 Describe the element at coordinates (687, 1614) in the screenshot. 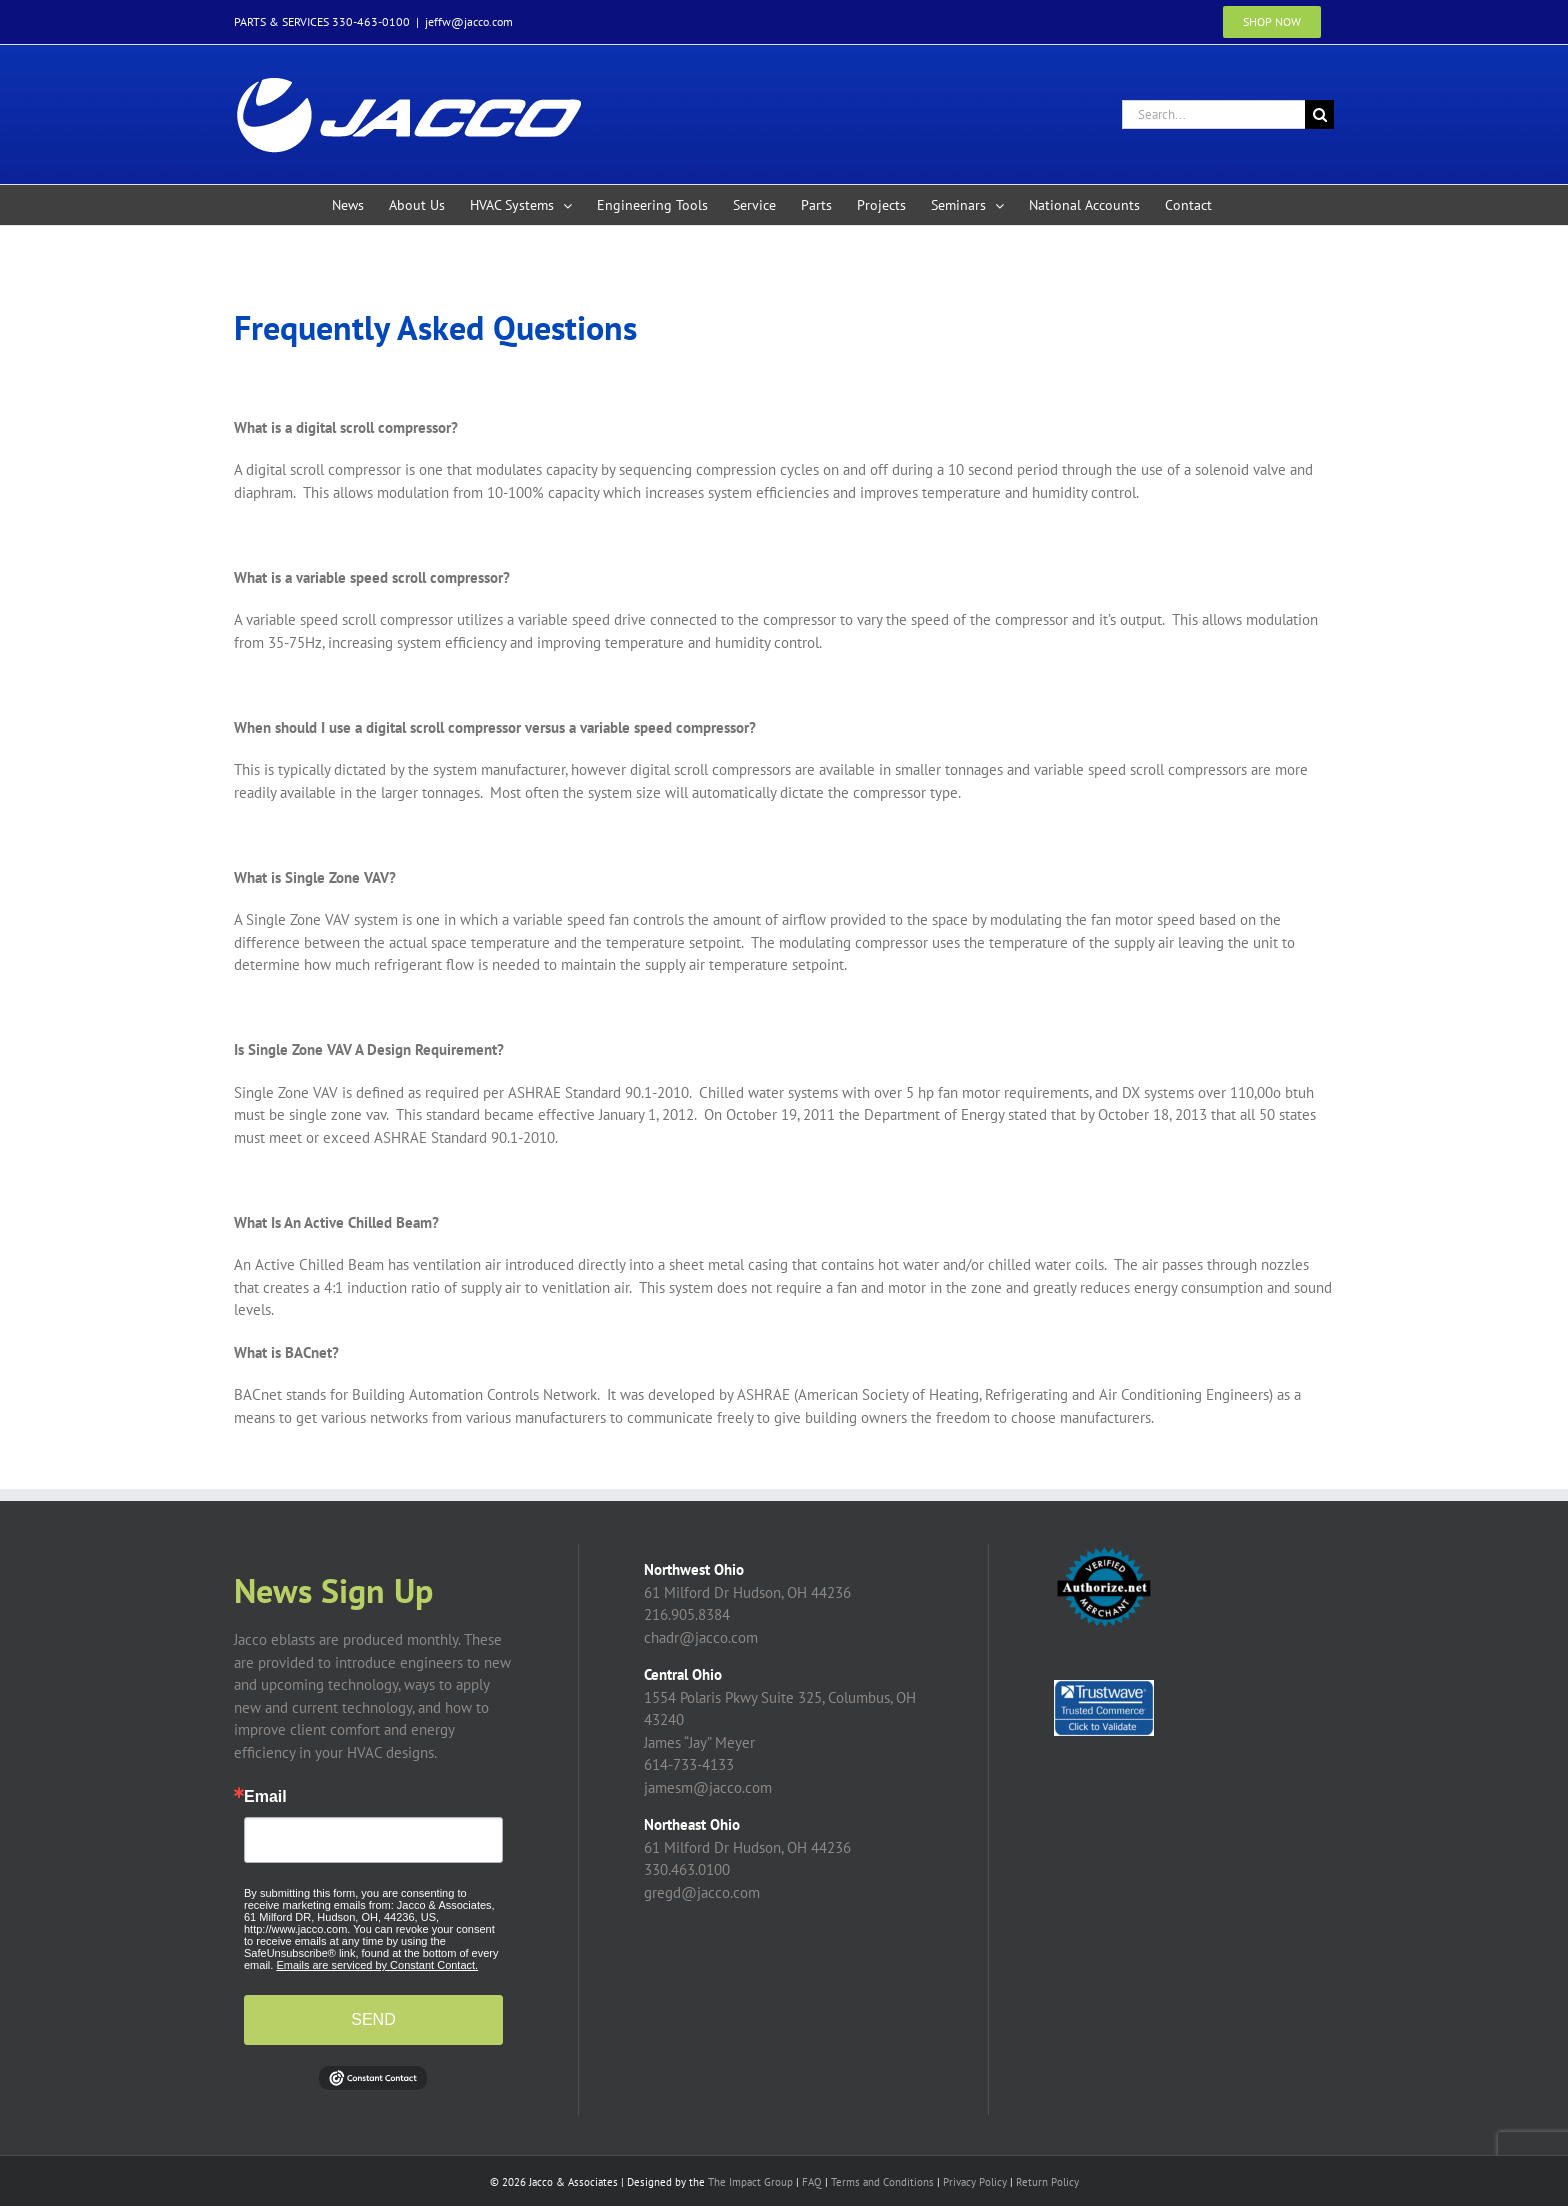

I see `216.905.8384` at that location.